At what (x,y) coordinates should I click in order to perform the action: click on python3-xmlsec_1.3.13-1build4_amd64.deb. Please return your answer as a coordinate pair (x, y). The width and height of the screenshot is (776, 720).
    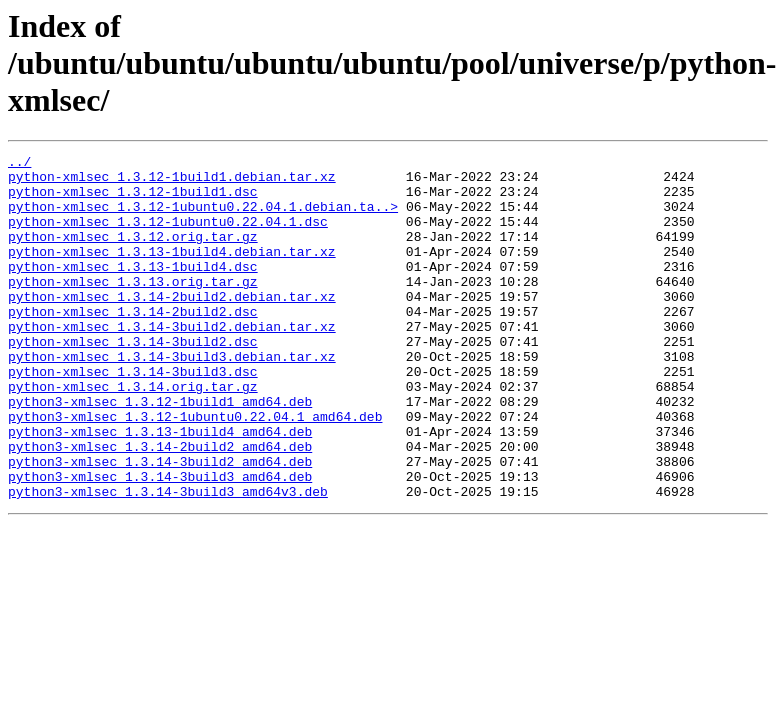
    Looking at the image, I should click on (160, 488).